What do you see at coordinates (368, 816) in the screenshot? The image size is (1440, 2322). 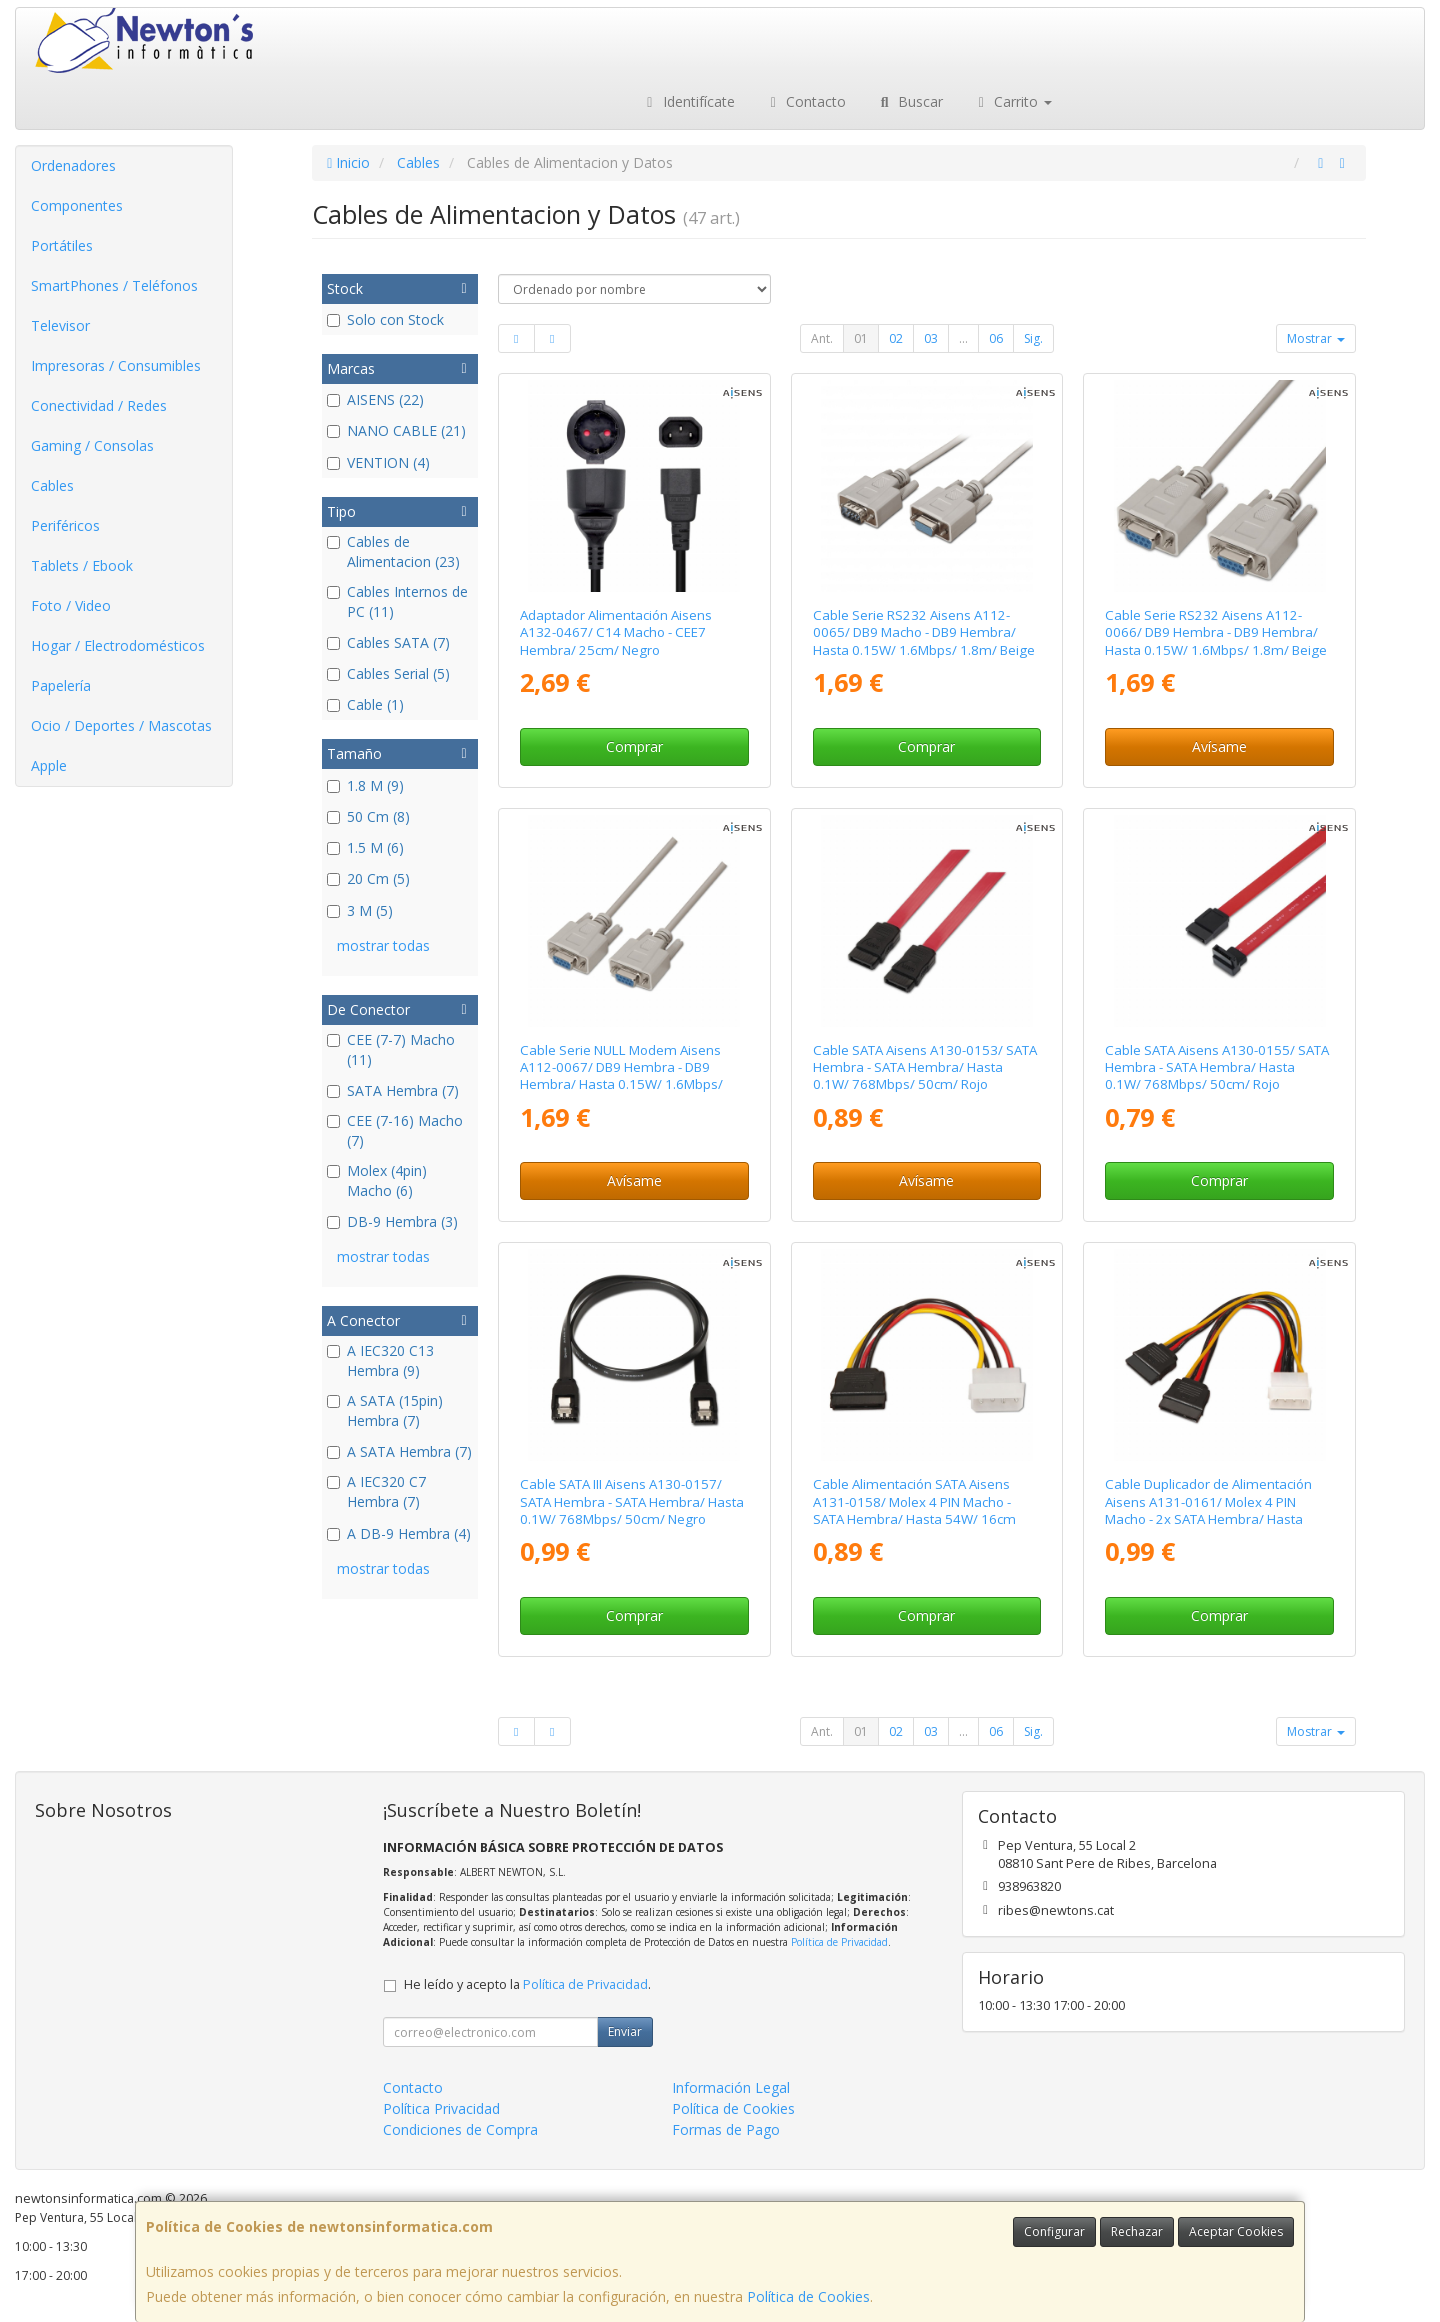 I see `50 Cm (8)` at bounding box center [368, 816].